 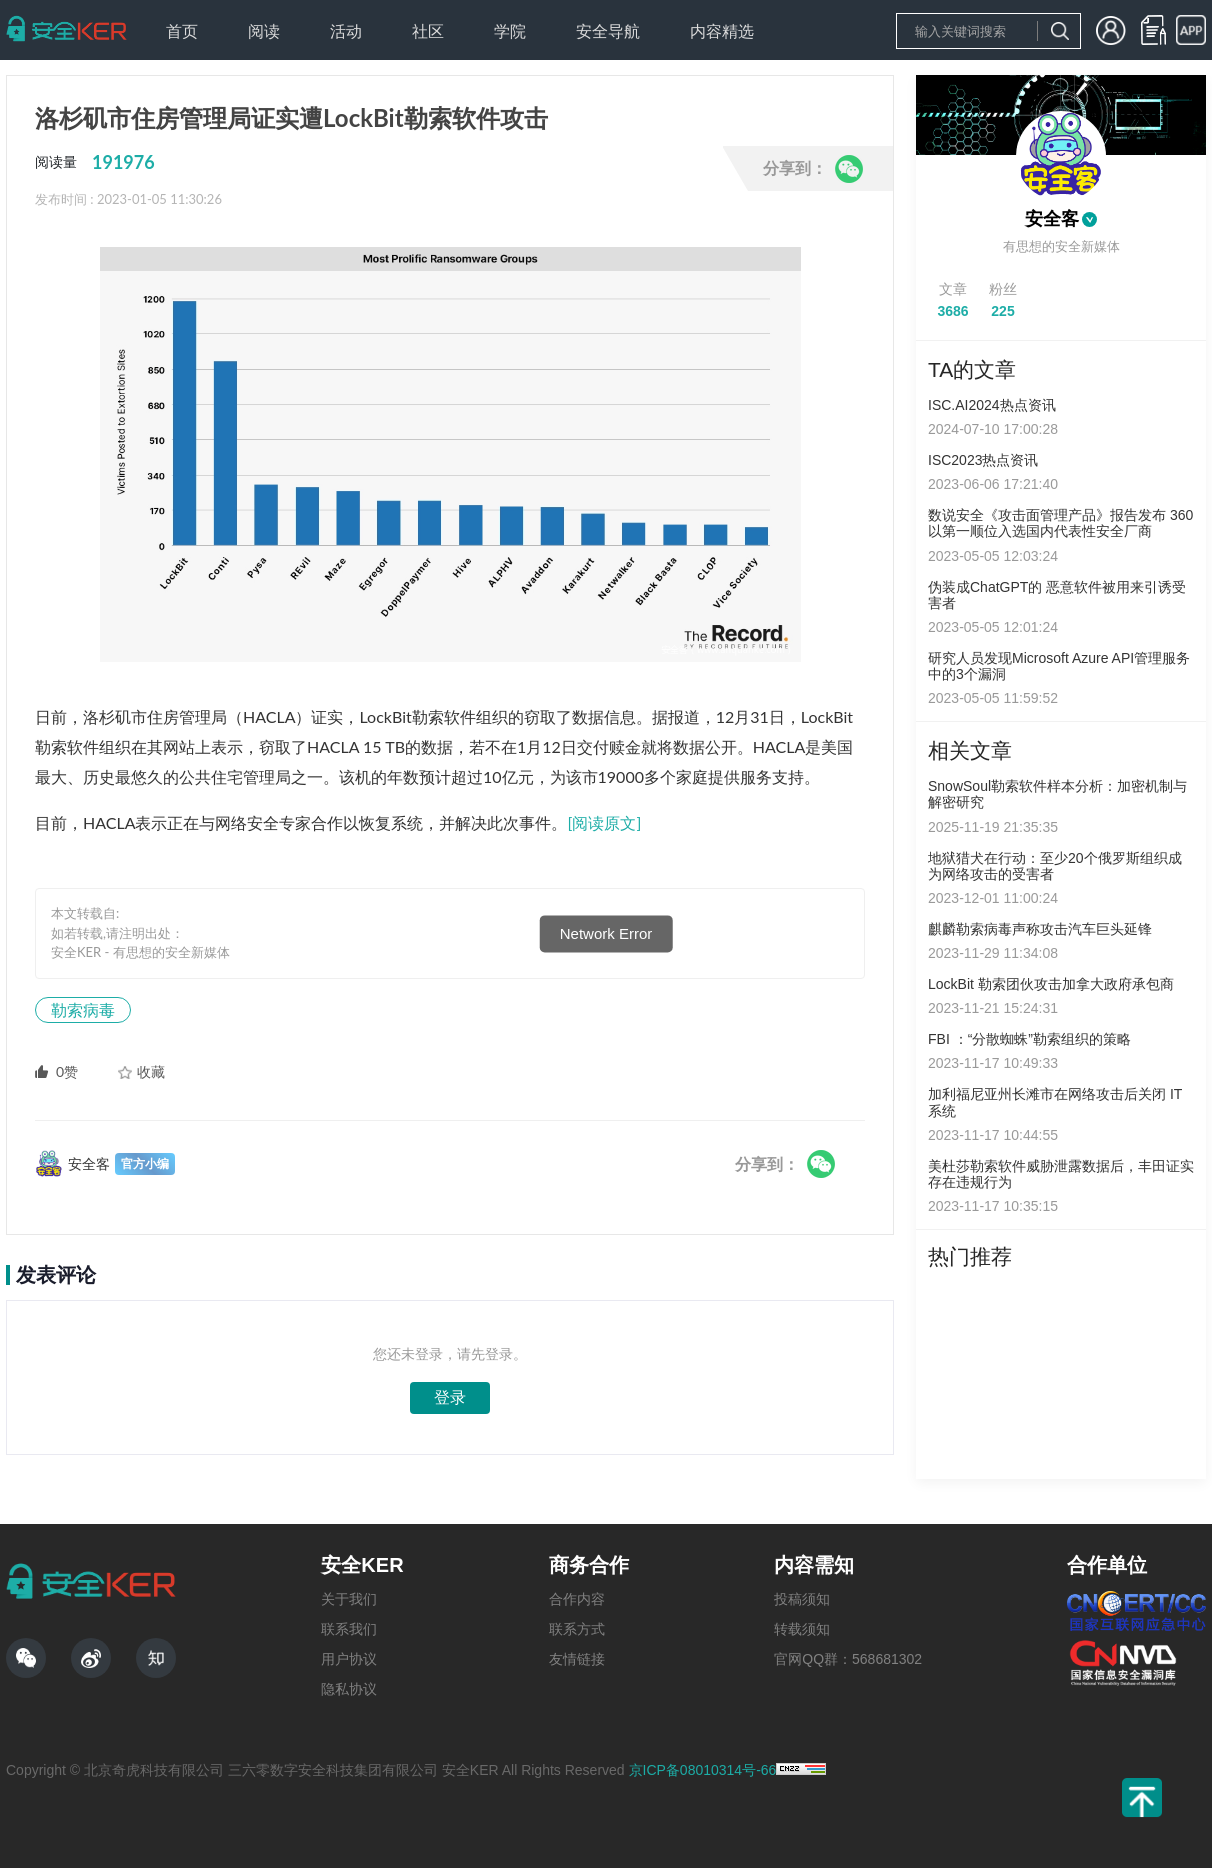 What do you see at coordinates (983, 460) in the screenshot?
I see `ISC2023热点资讯` at bounding box center [983, 460].